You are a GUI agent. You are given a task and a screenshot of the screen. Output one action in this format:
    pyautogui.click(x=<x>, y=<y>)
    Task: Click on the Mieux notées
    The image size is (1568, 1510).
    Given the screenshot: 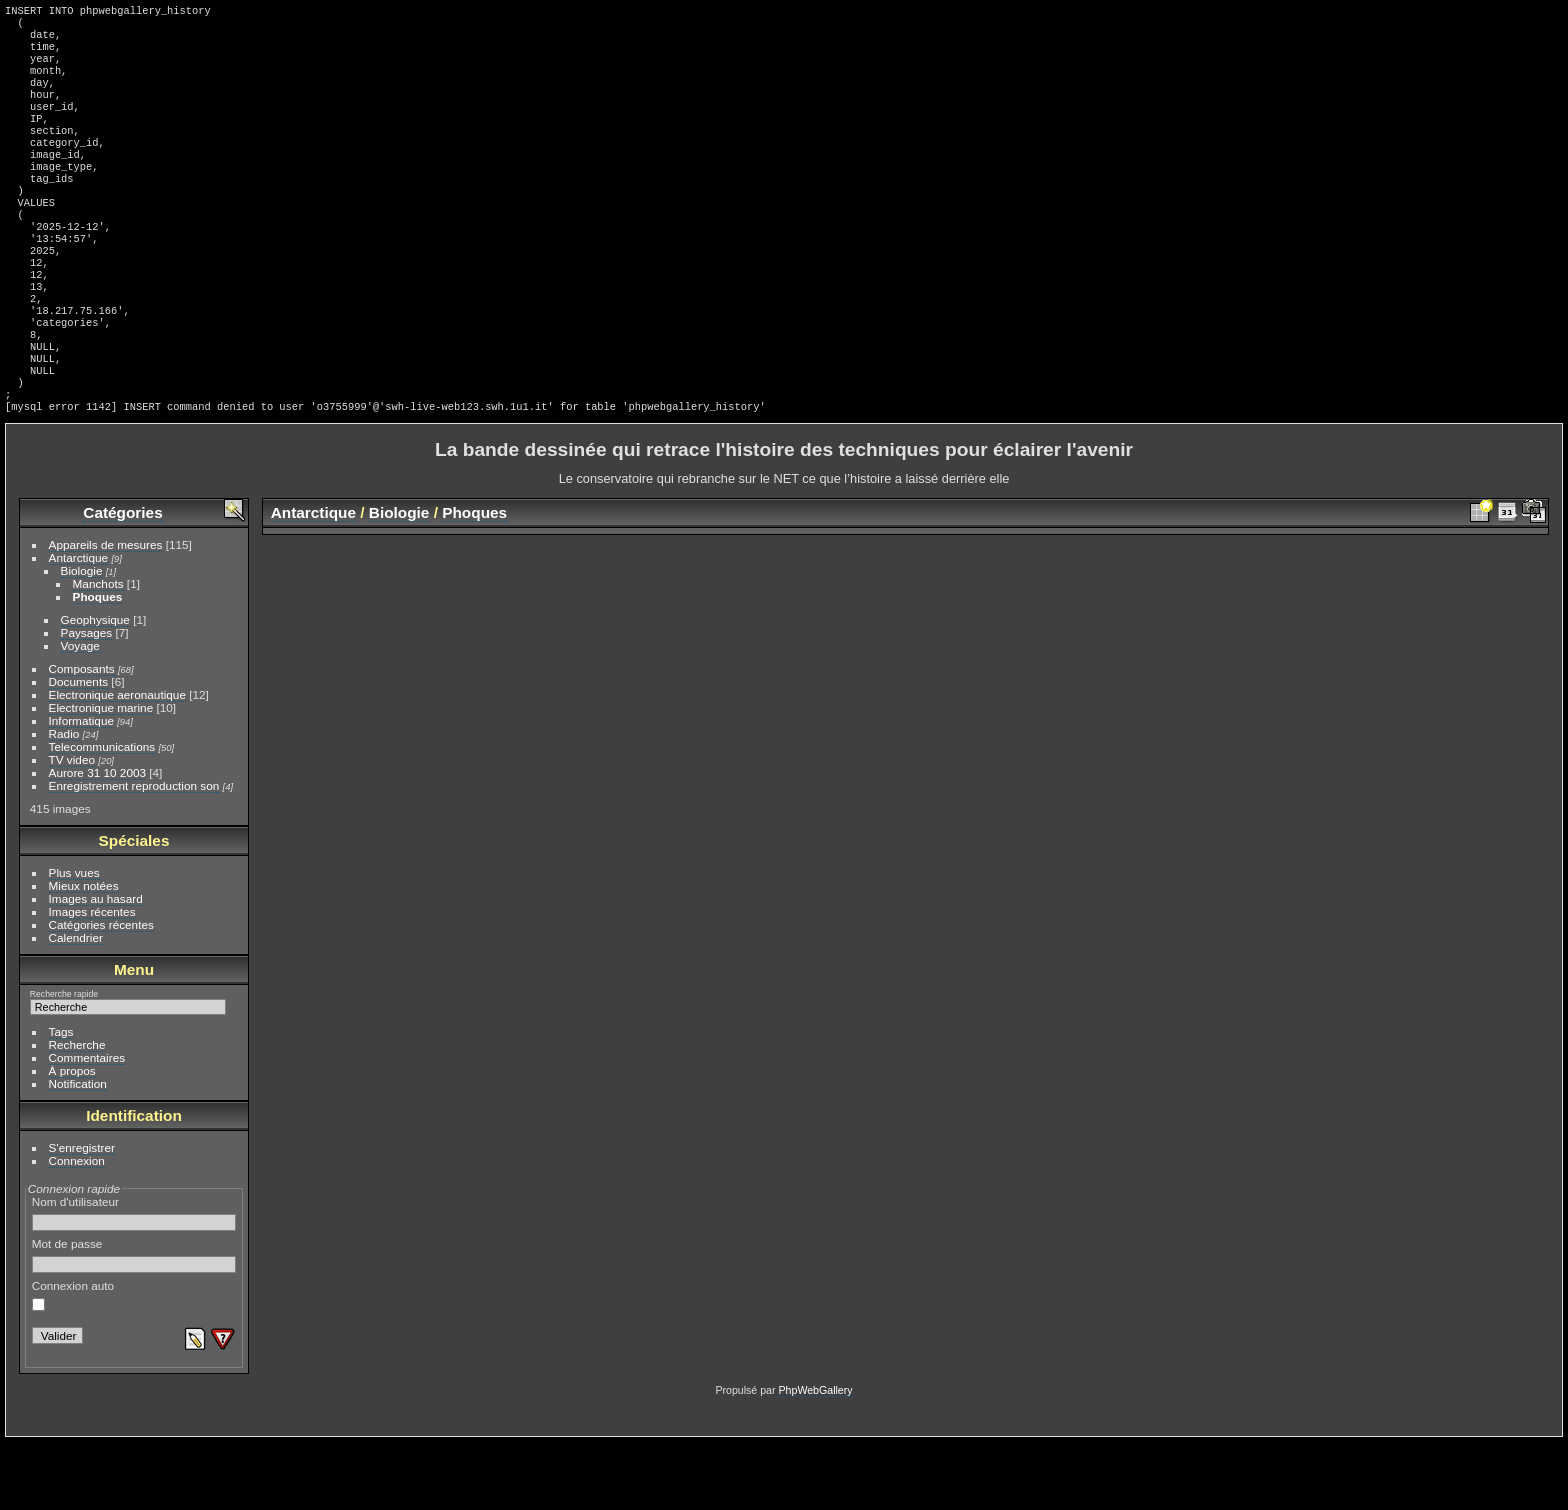 What is the action you would take?
    pyautogui.click(x=84, y=953)
    